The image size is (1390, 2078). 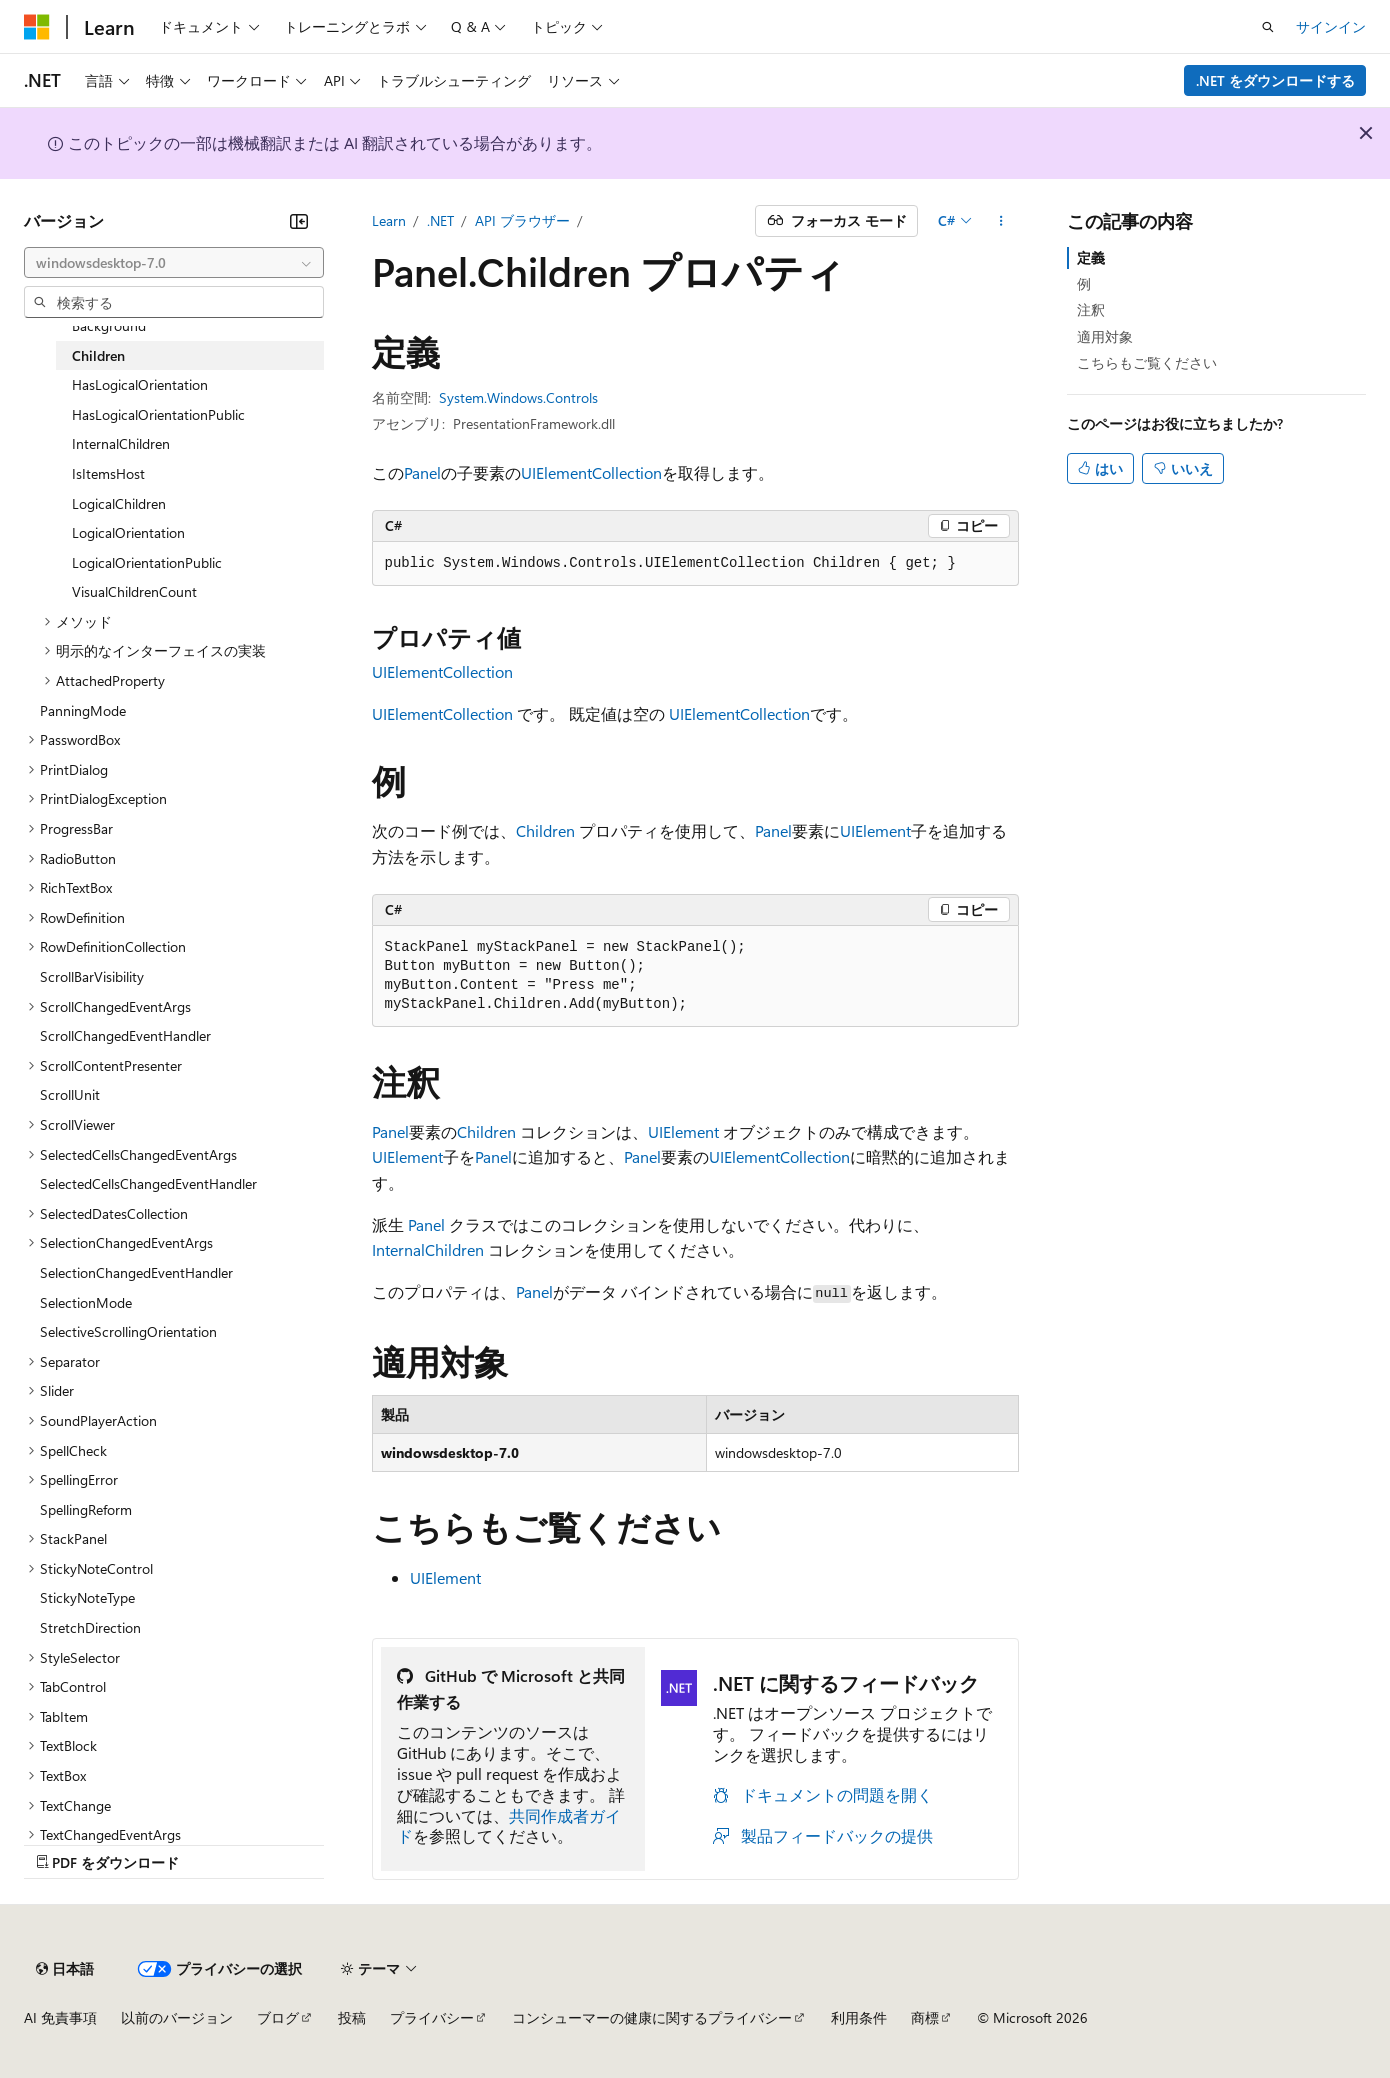 I want to click on 定義, so click(x=1091, y=257).